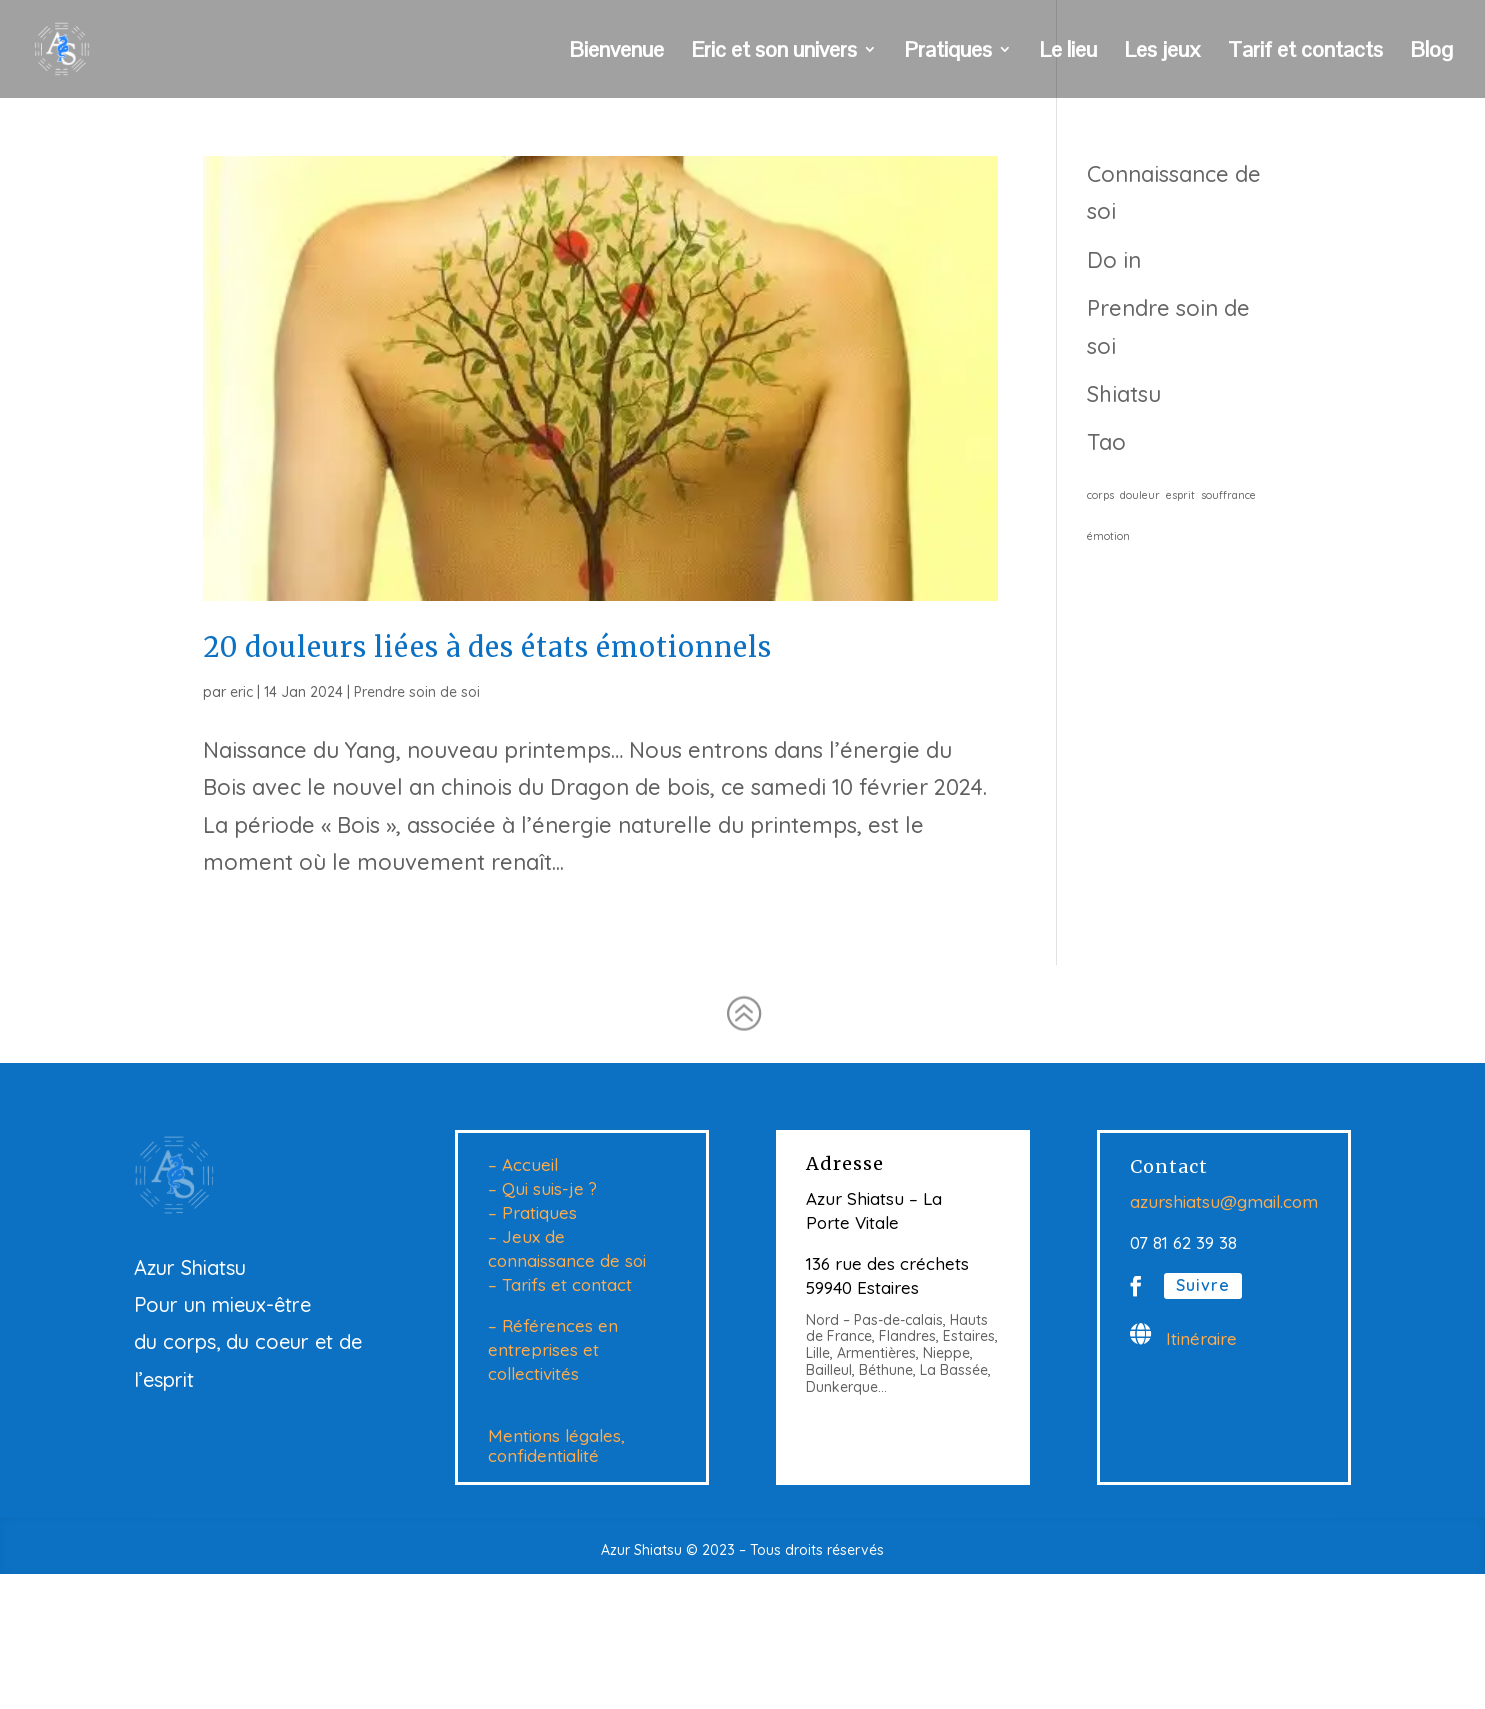  I want to click on esprit [esprit (1 élément)], so click(1180, 495).